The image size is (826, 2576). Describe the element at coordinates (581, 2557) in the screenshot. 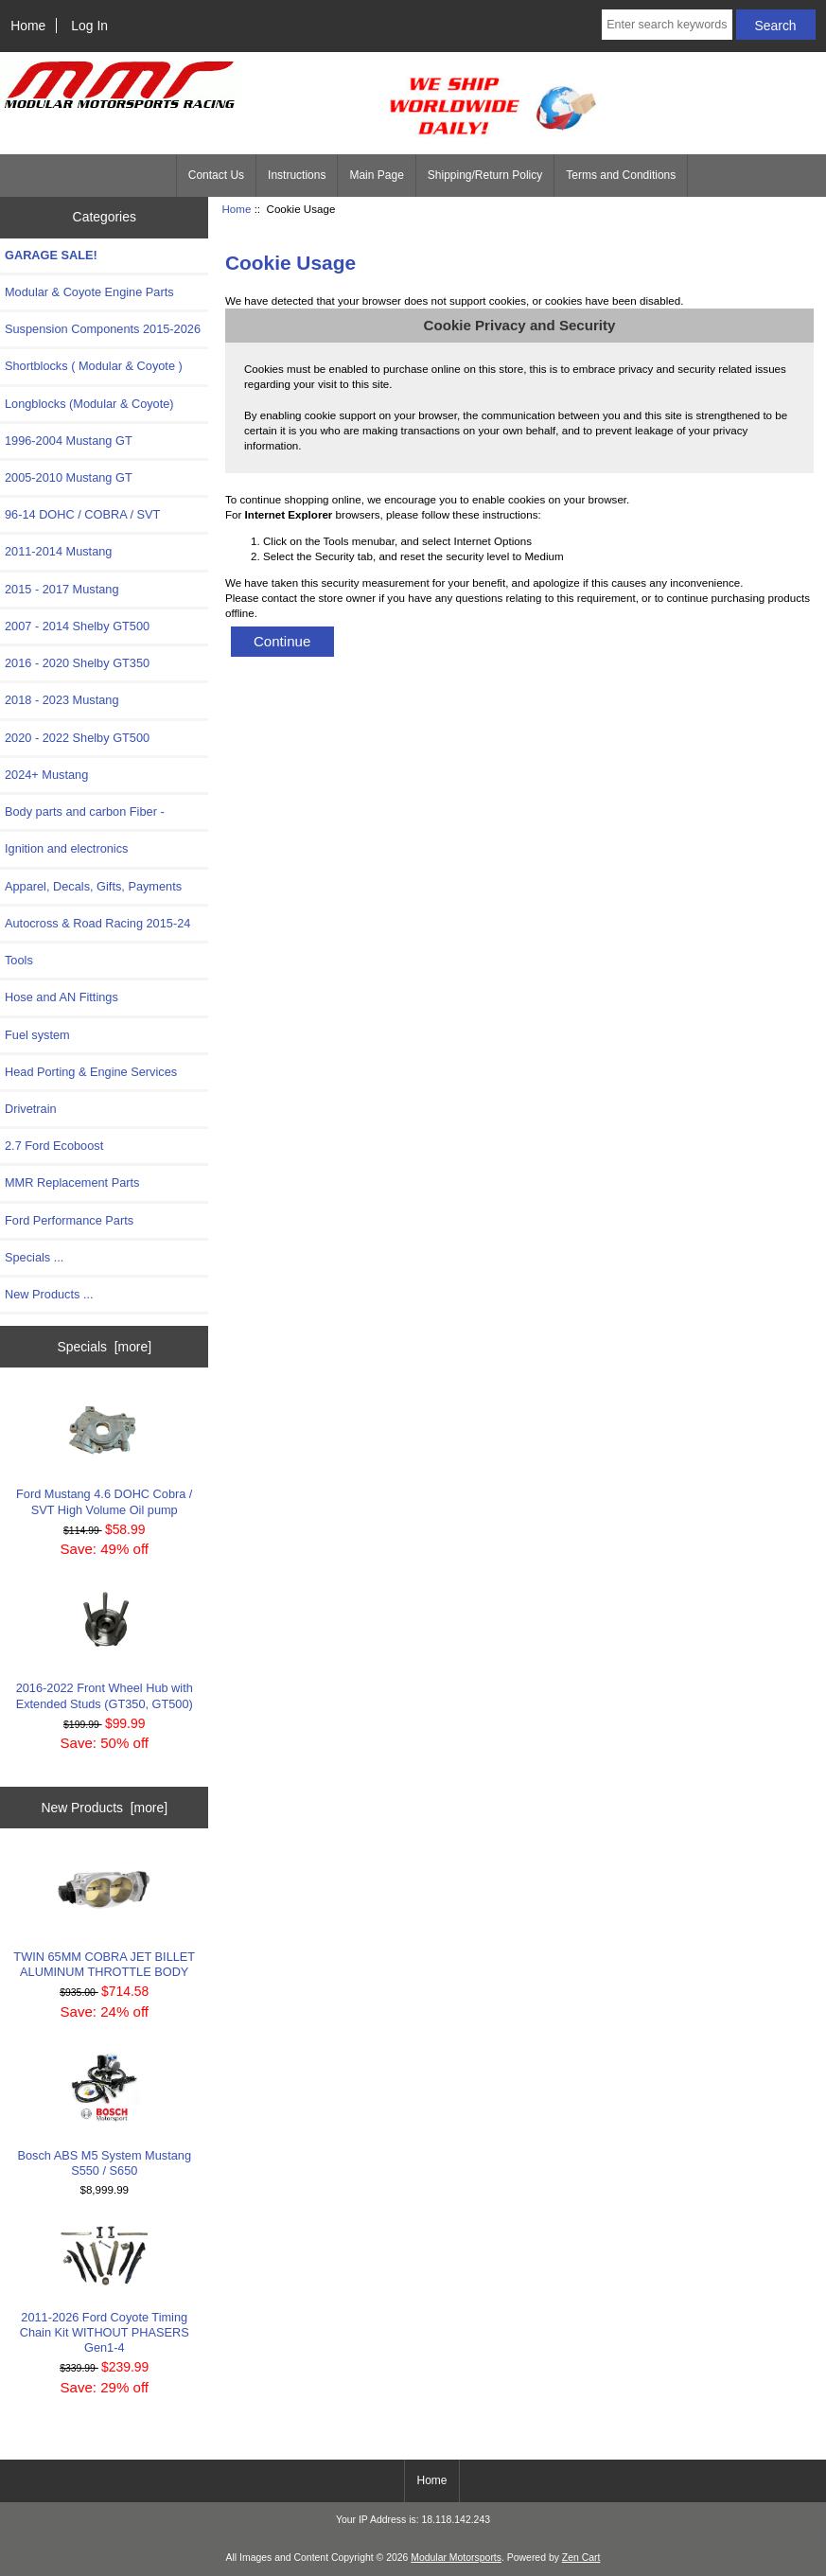

I see `Zen Cart` at that location.